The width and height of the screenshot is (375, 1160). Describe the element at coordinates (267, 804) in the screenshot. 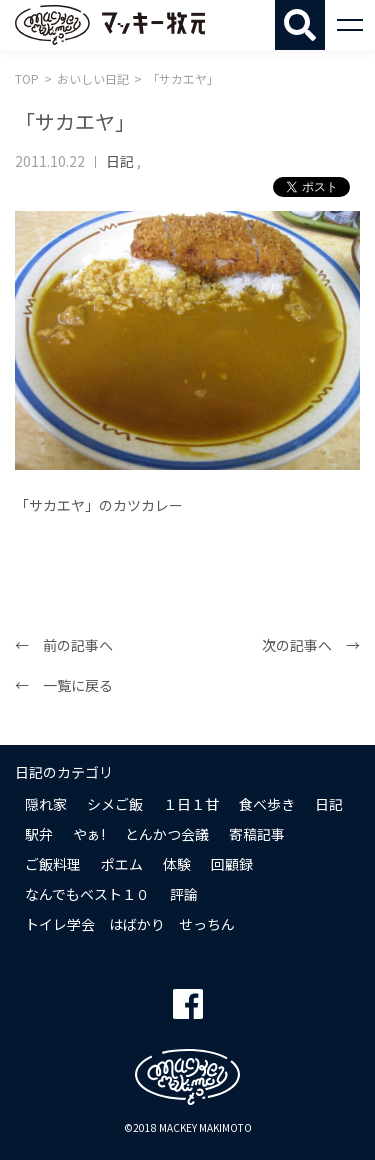

I see `食べ歩き` at that location.